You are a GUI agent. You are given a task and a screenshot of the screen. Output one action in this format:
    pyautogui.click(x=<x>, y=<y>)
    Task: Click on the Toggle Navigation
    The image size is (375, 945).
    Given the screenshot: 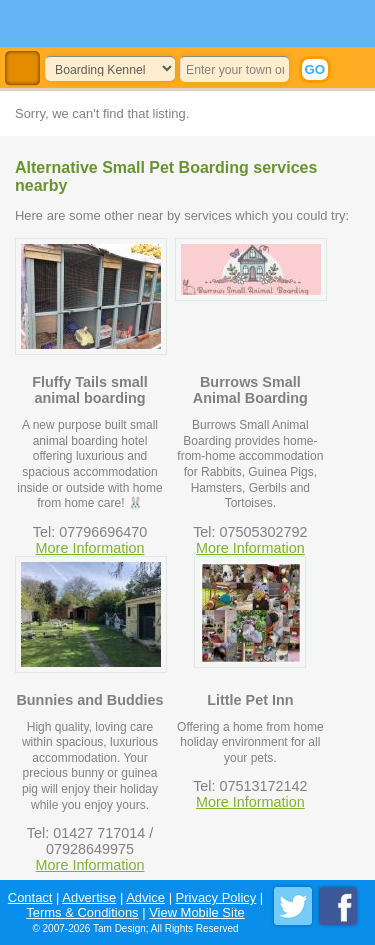 What is the action you would take?
    pyautogui.click(x=22, y=68)
    